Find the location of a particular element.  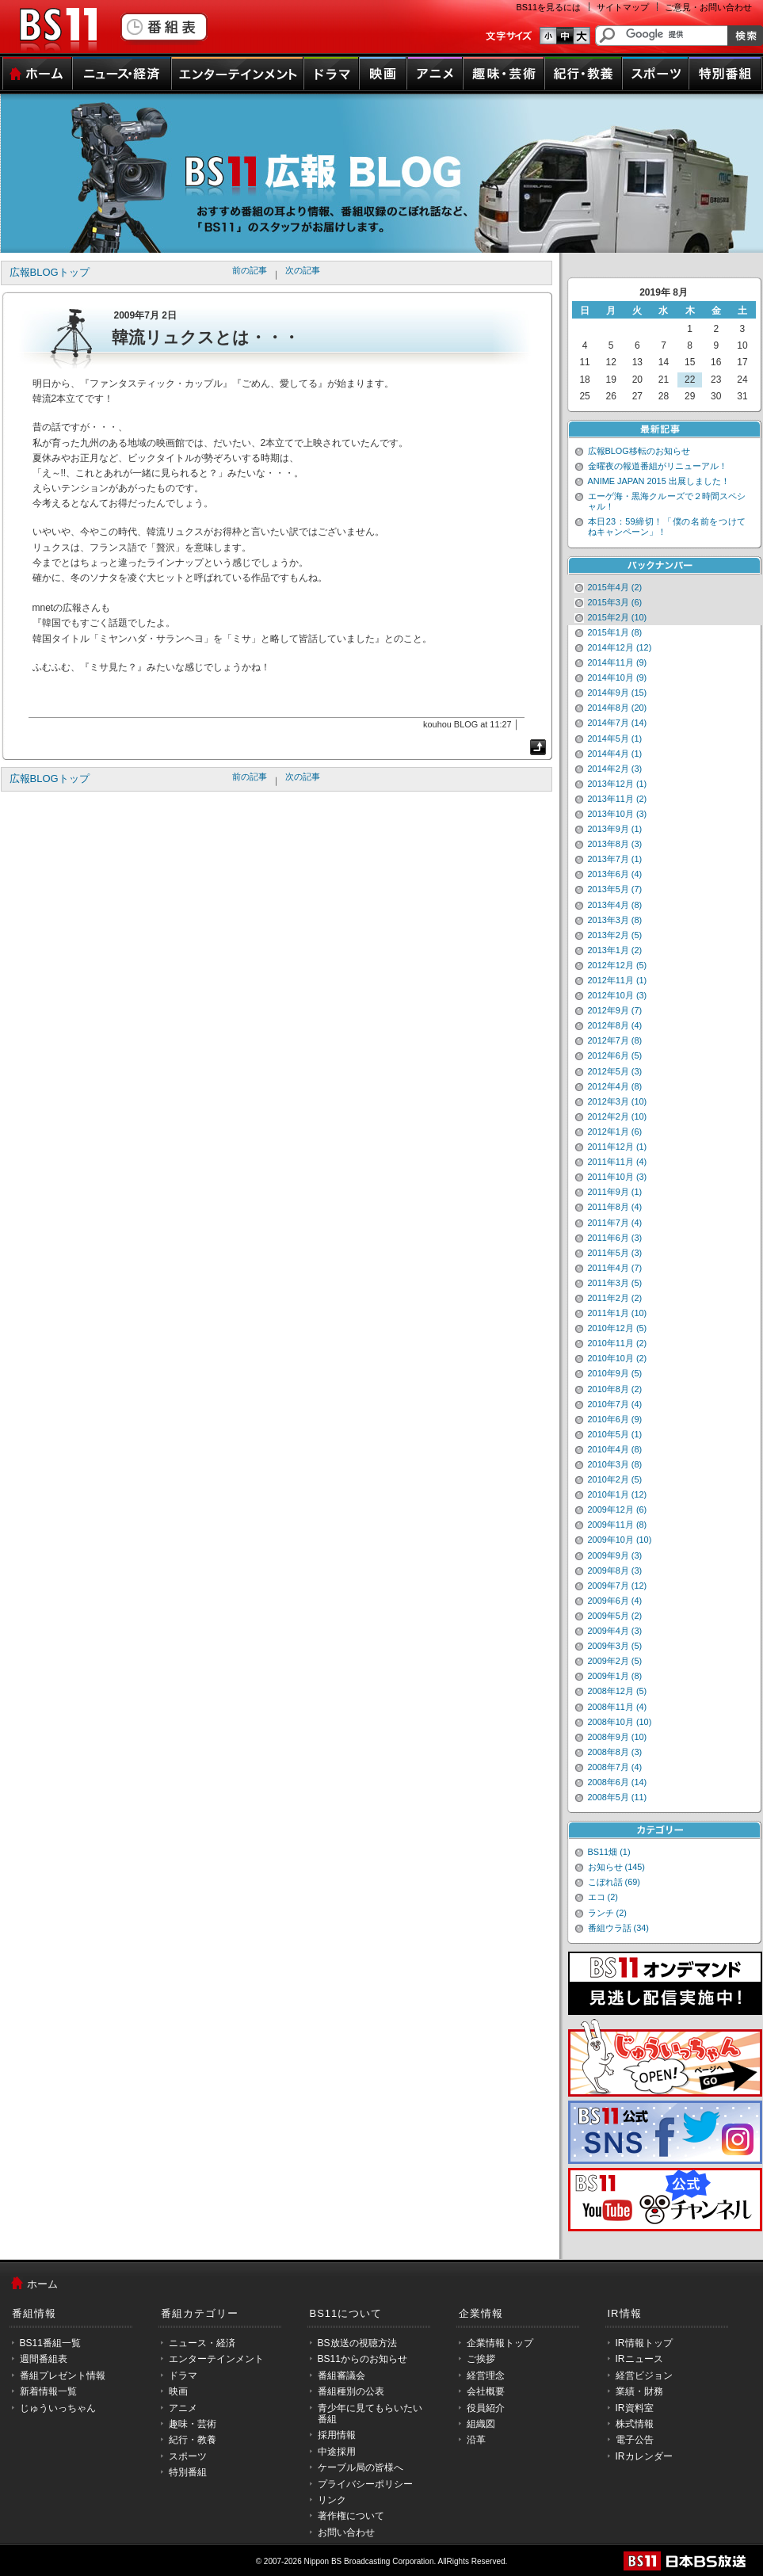

2013年1月 (2) is located at coordinates (615, 950).